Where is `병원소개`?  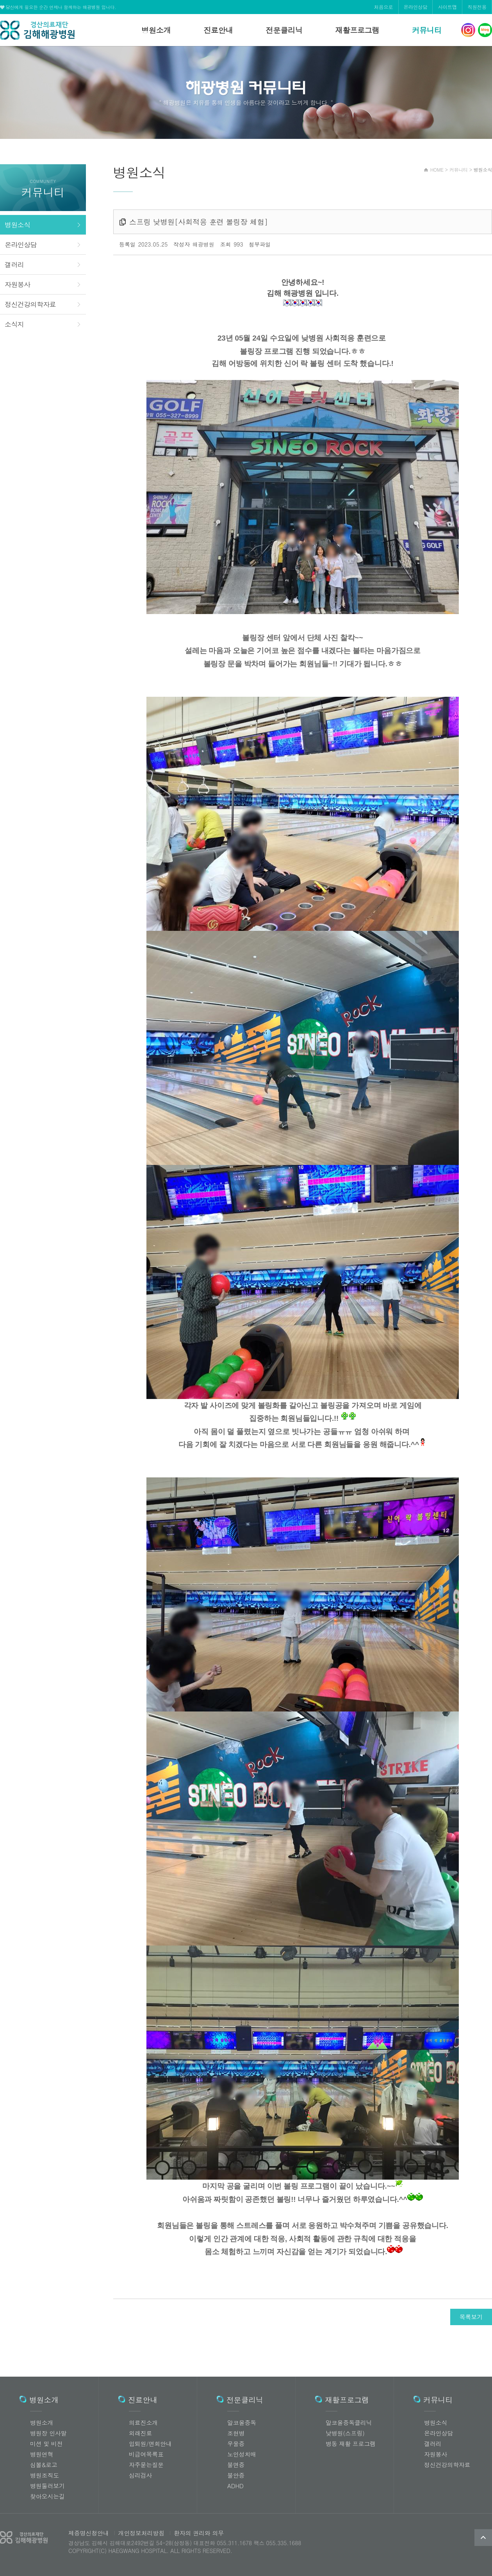 병원소개 is located at coordinates (156, 30).